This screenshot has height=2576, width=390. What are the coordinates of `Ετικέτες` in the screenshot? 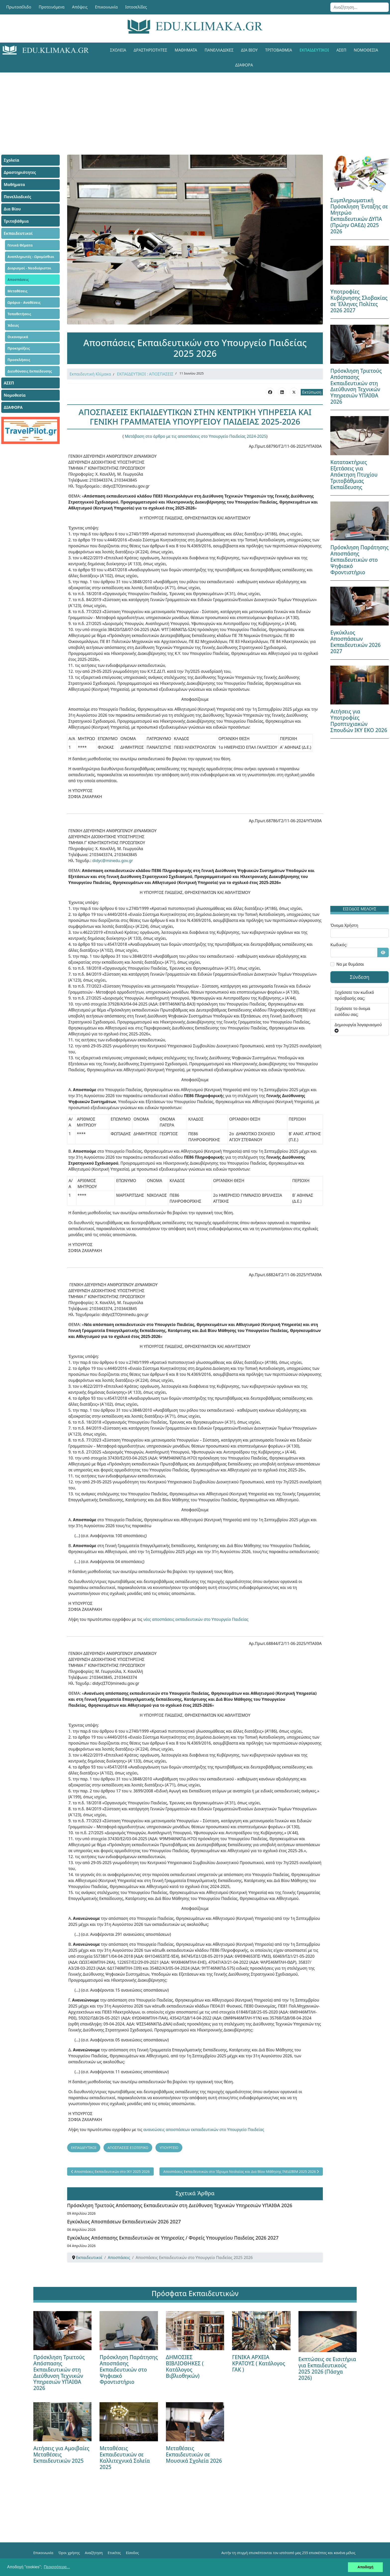 It's located at (114, 2552).